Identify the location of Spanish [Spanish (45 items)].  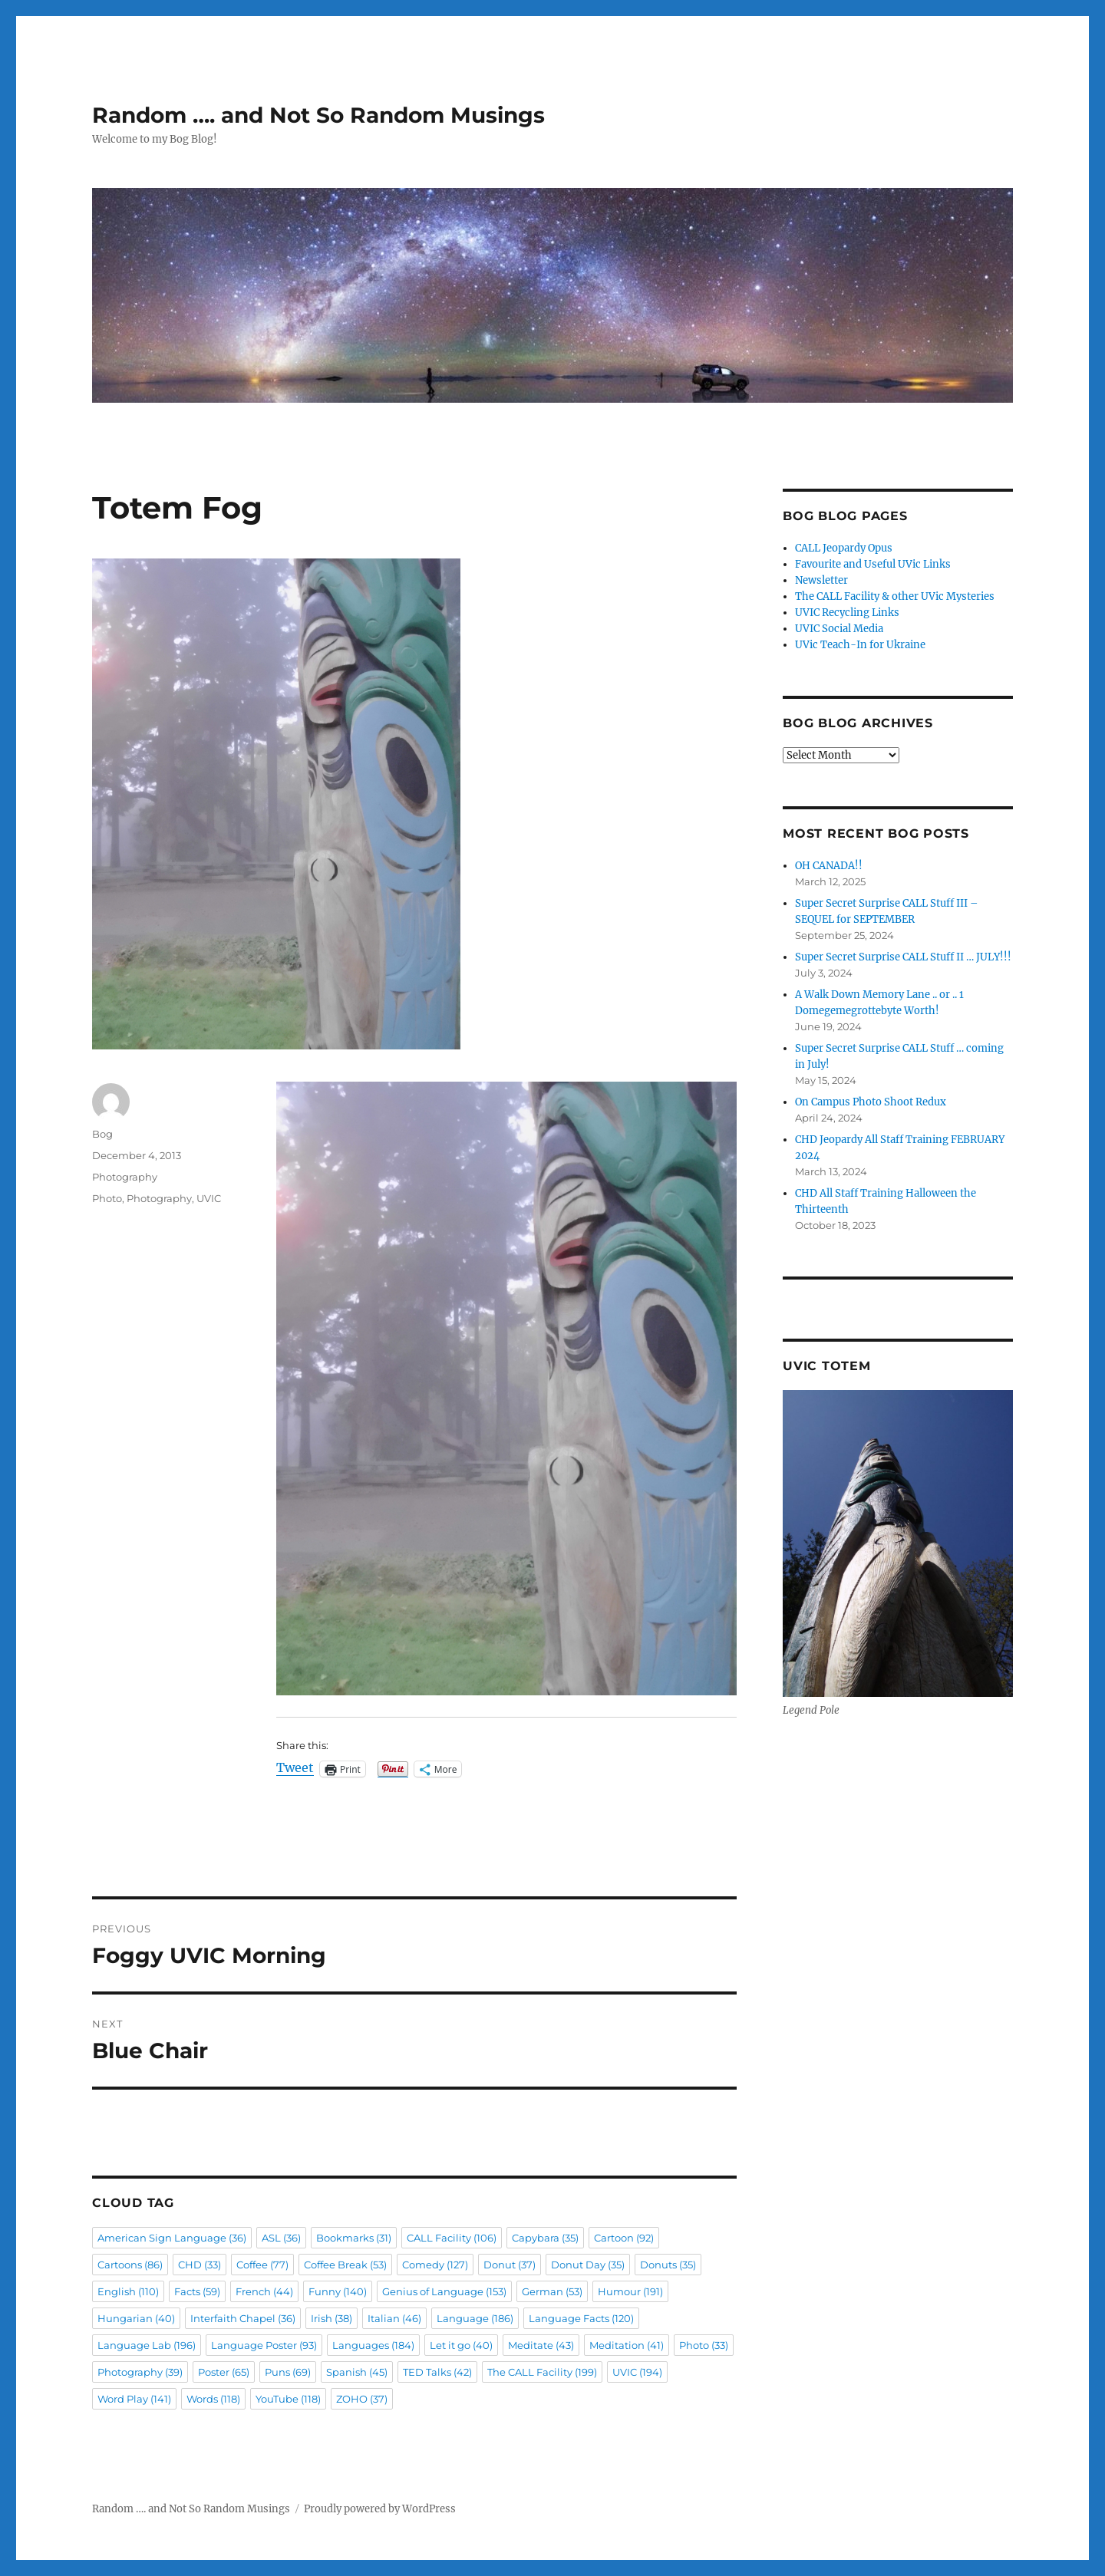
(357, 2372).